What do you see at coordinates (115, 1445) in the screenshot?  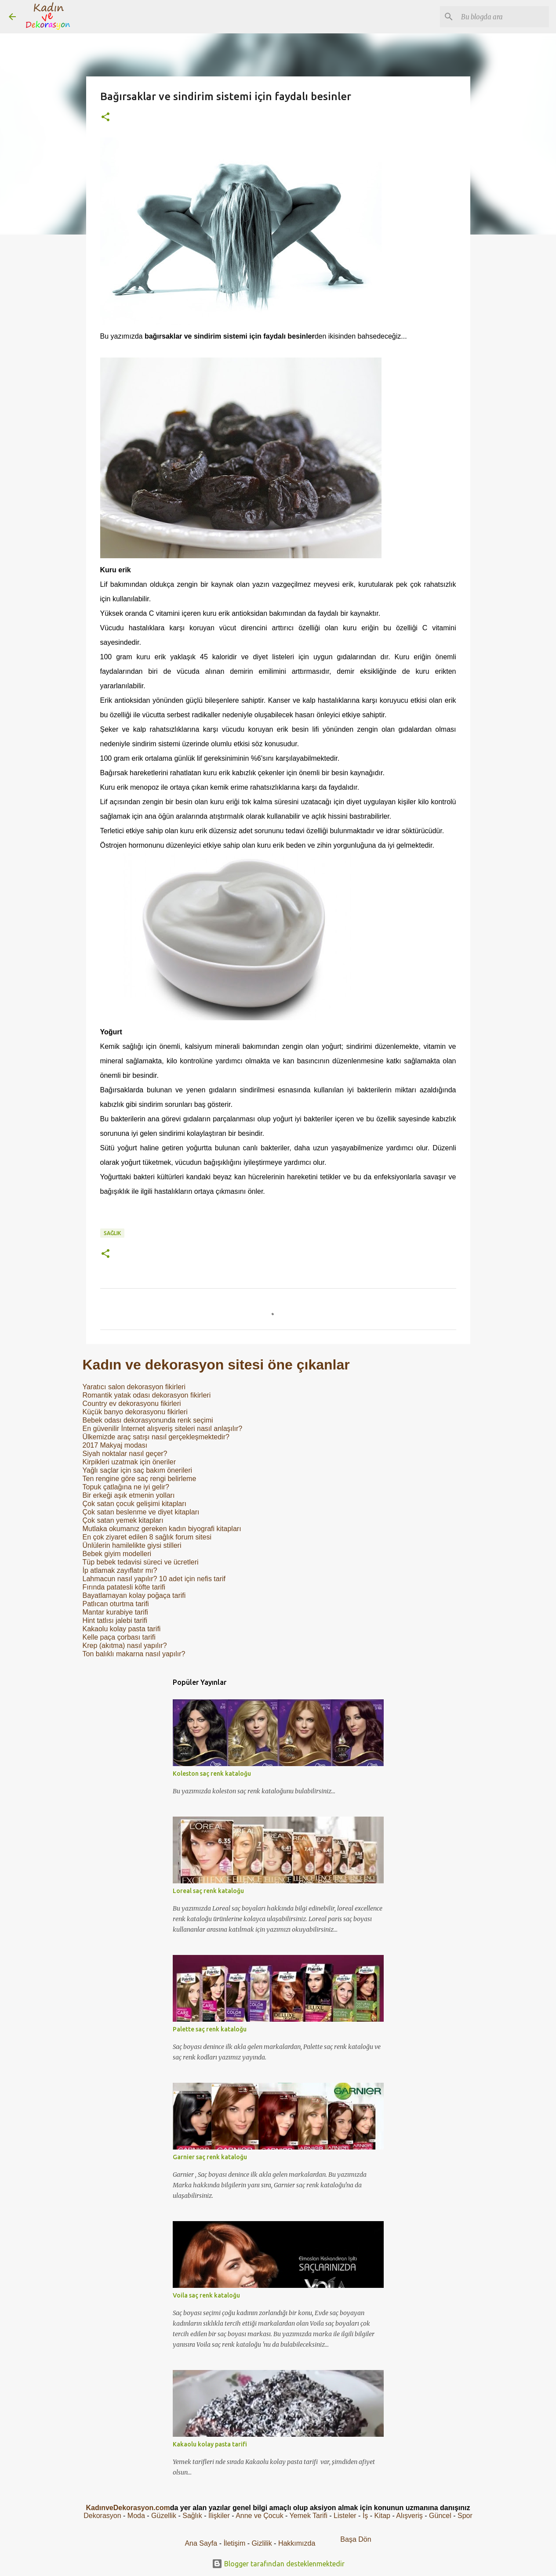 I see `2017 Makyaj modası` at bounding box center [115, 1445].